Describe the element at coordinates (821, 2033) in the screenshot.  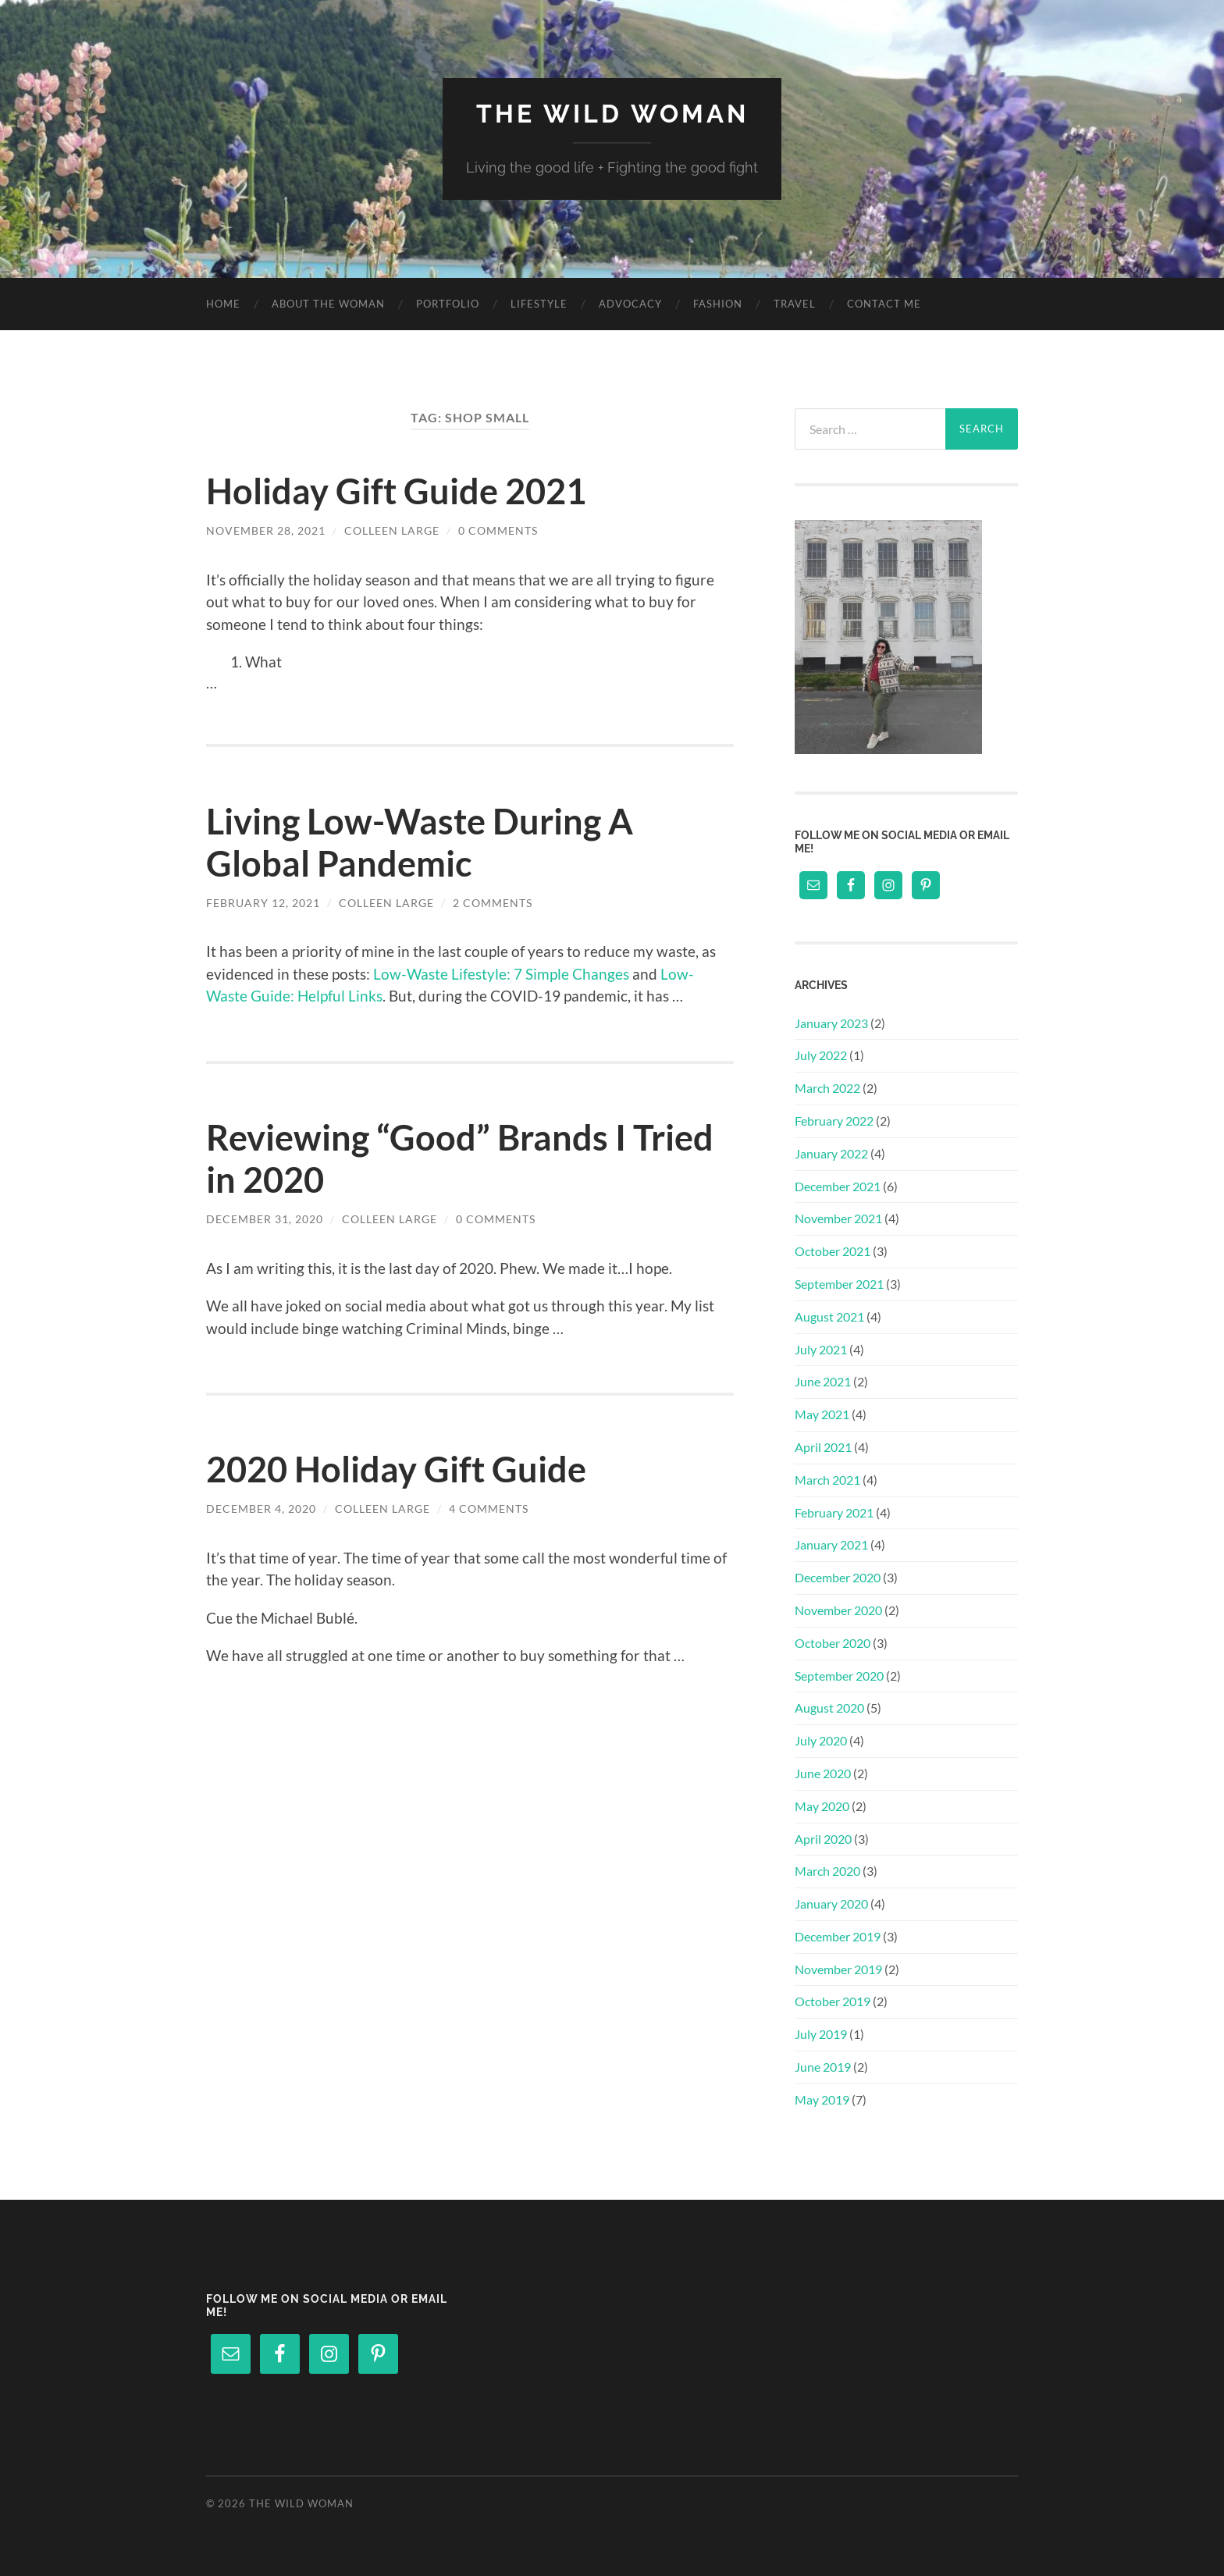
I see `July 2019` at that location.